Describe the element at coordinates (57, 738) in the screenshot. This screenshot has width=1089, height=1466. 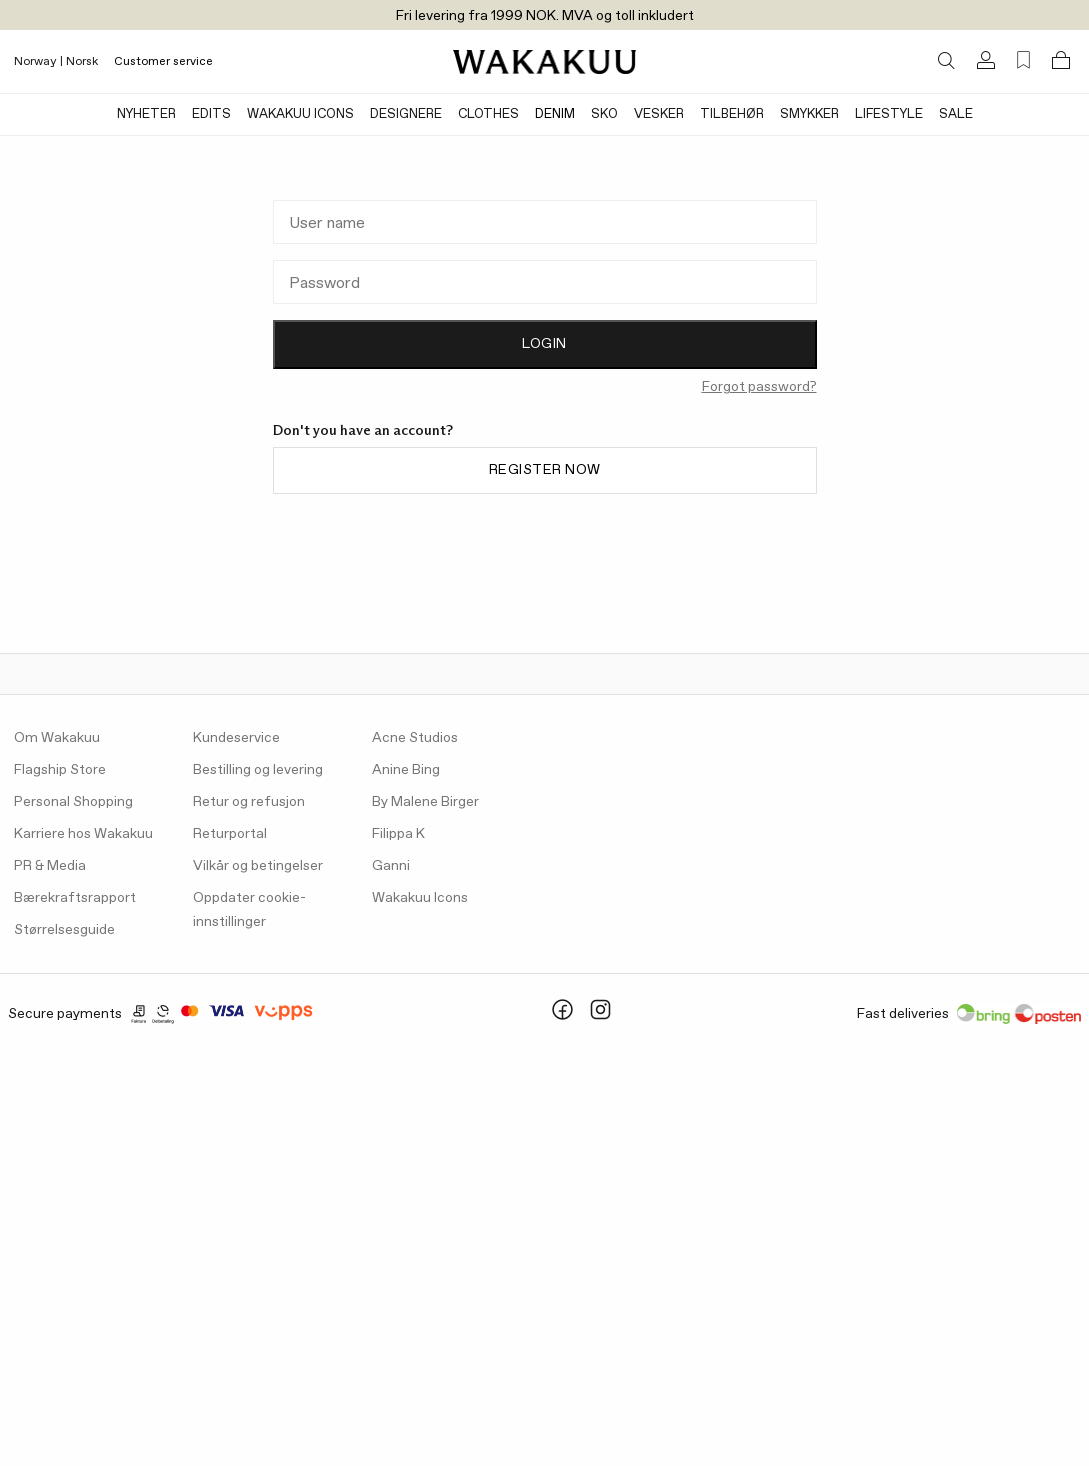
I see `Om Wakakuu` at that location.